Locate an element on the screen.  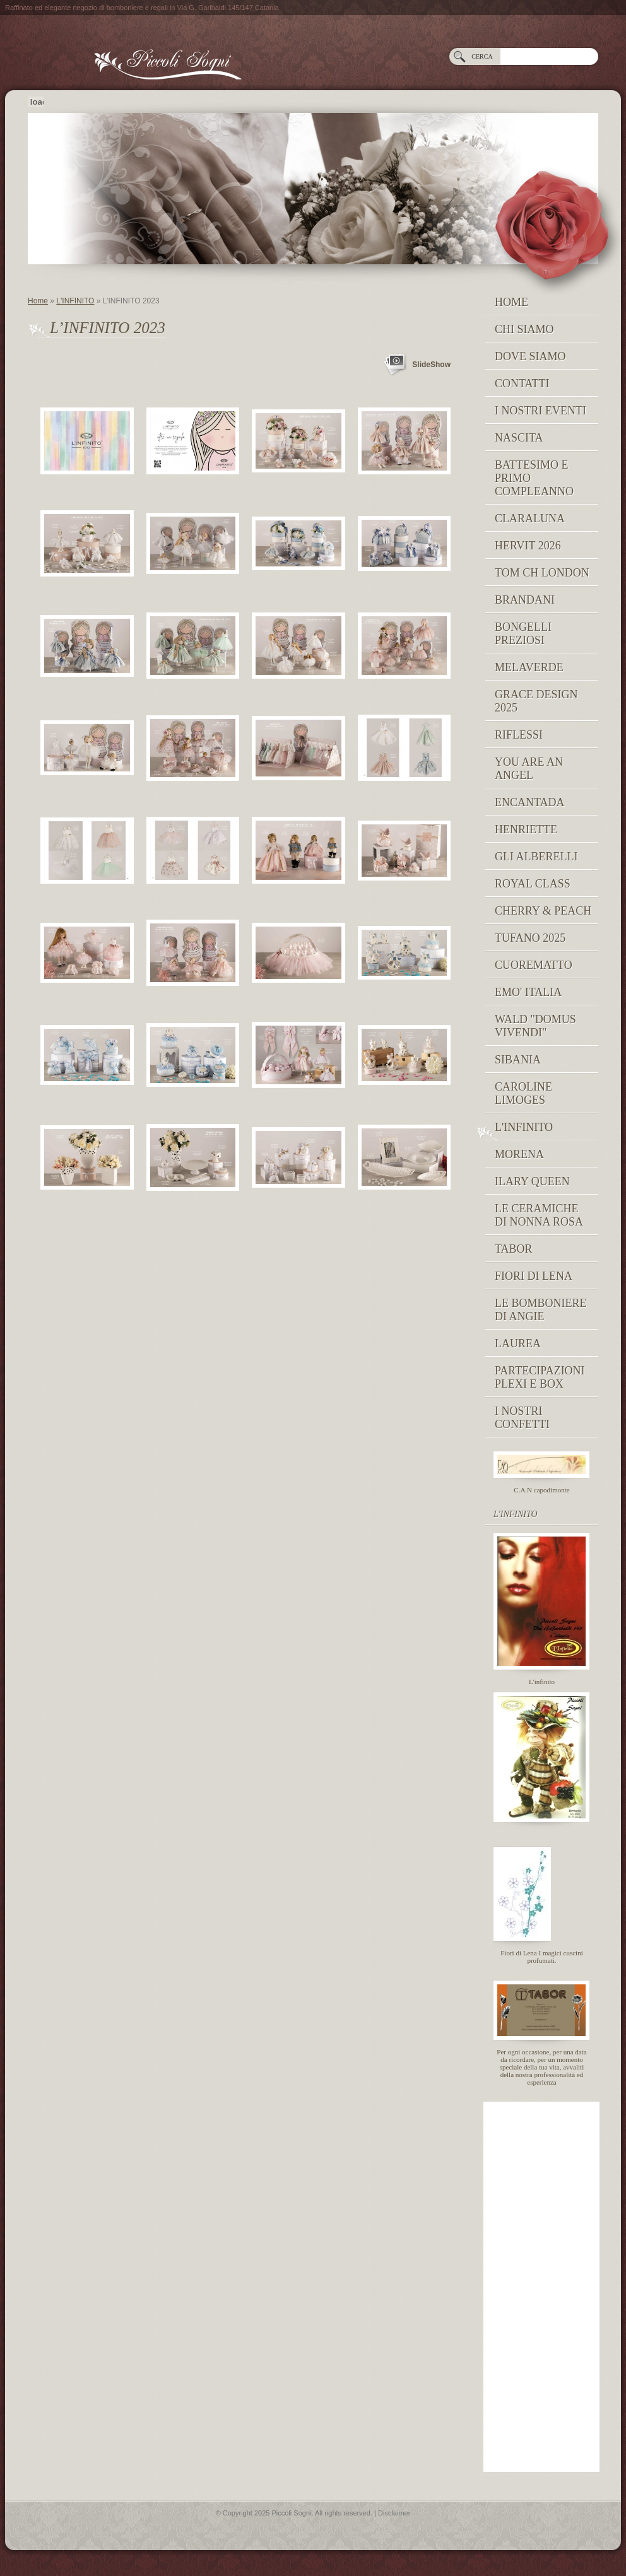
BONGELLI PREZIOSI is located at coordinates (523, 634).